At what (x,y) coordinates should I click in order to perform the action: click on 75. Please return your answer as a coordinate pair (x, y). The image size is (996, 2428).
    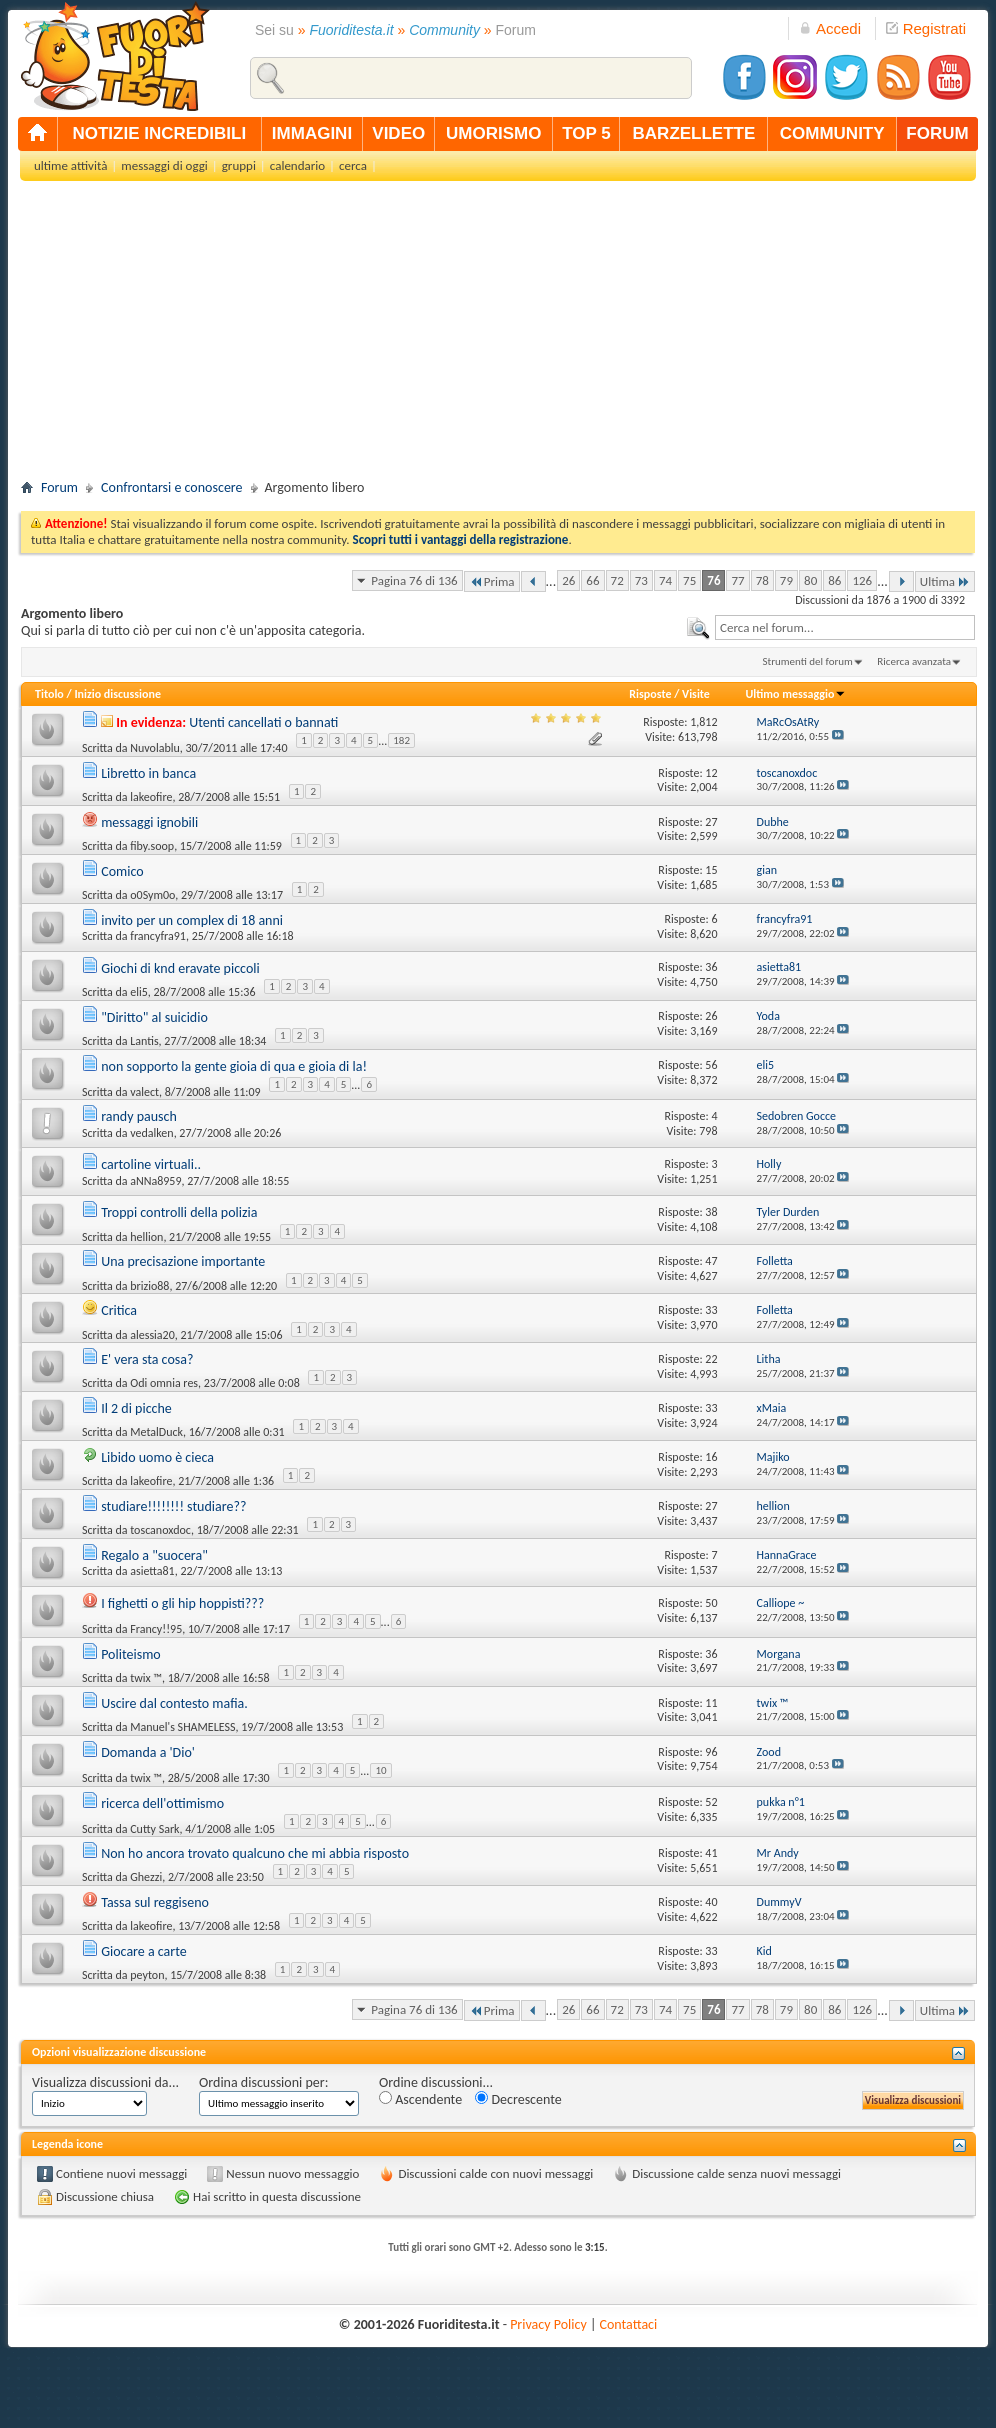
    Looking at the image, I should click on (689, 580).